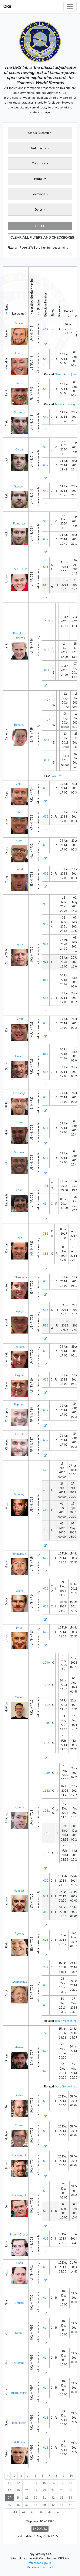  Describe the element at coordinates (45, 944) in the screenshot. I see `944` at that location.